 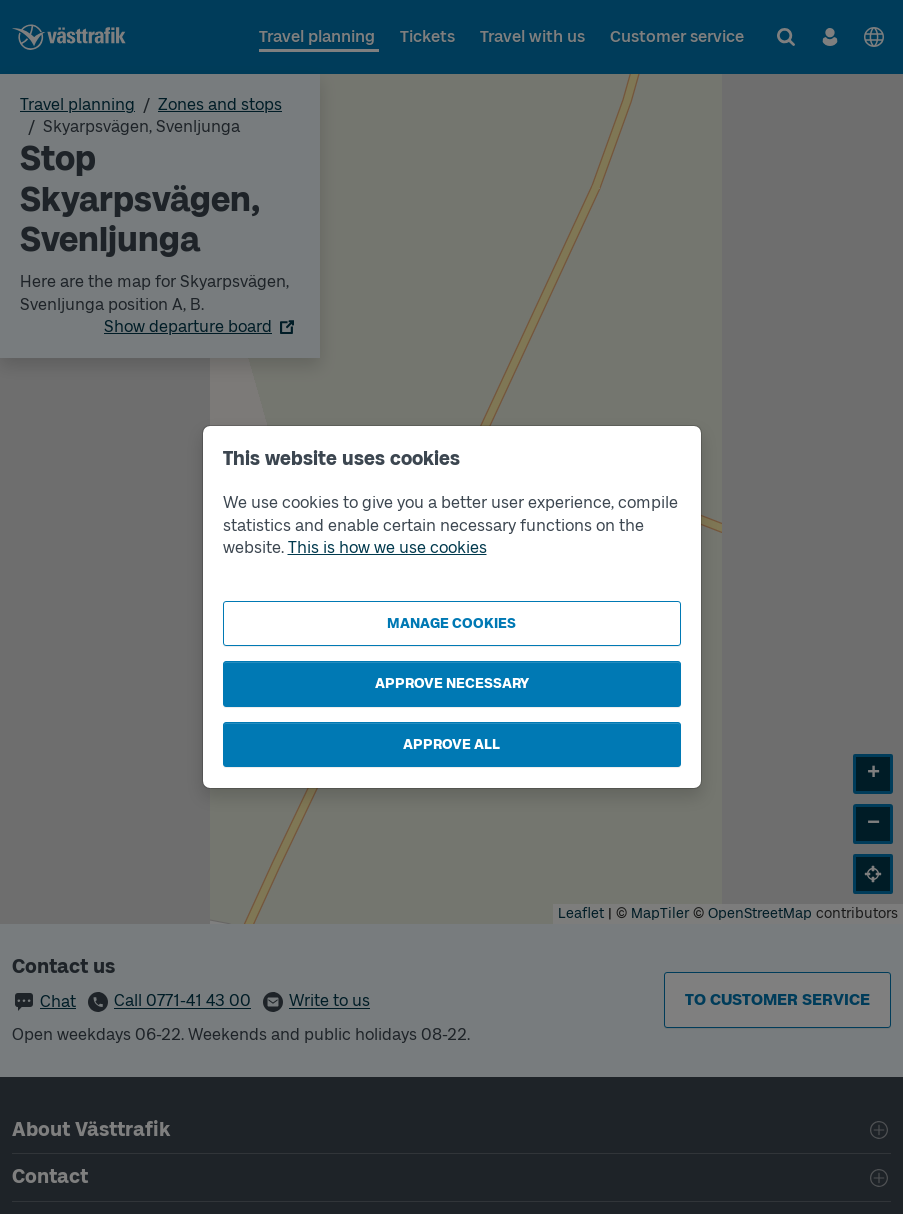 What do you see at coordinates (451, 744) in the screenshot?
I see `Approve all` at bounding box center [451, 744].